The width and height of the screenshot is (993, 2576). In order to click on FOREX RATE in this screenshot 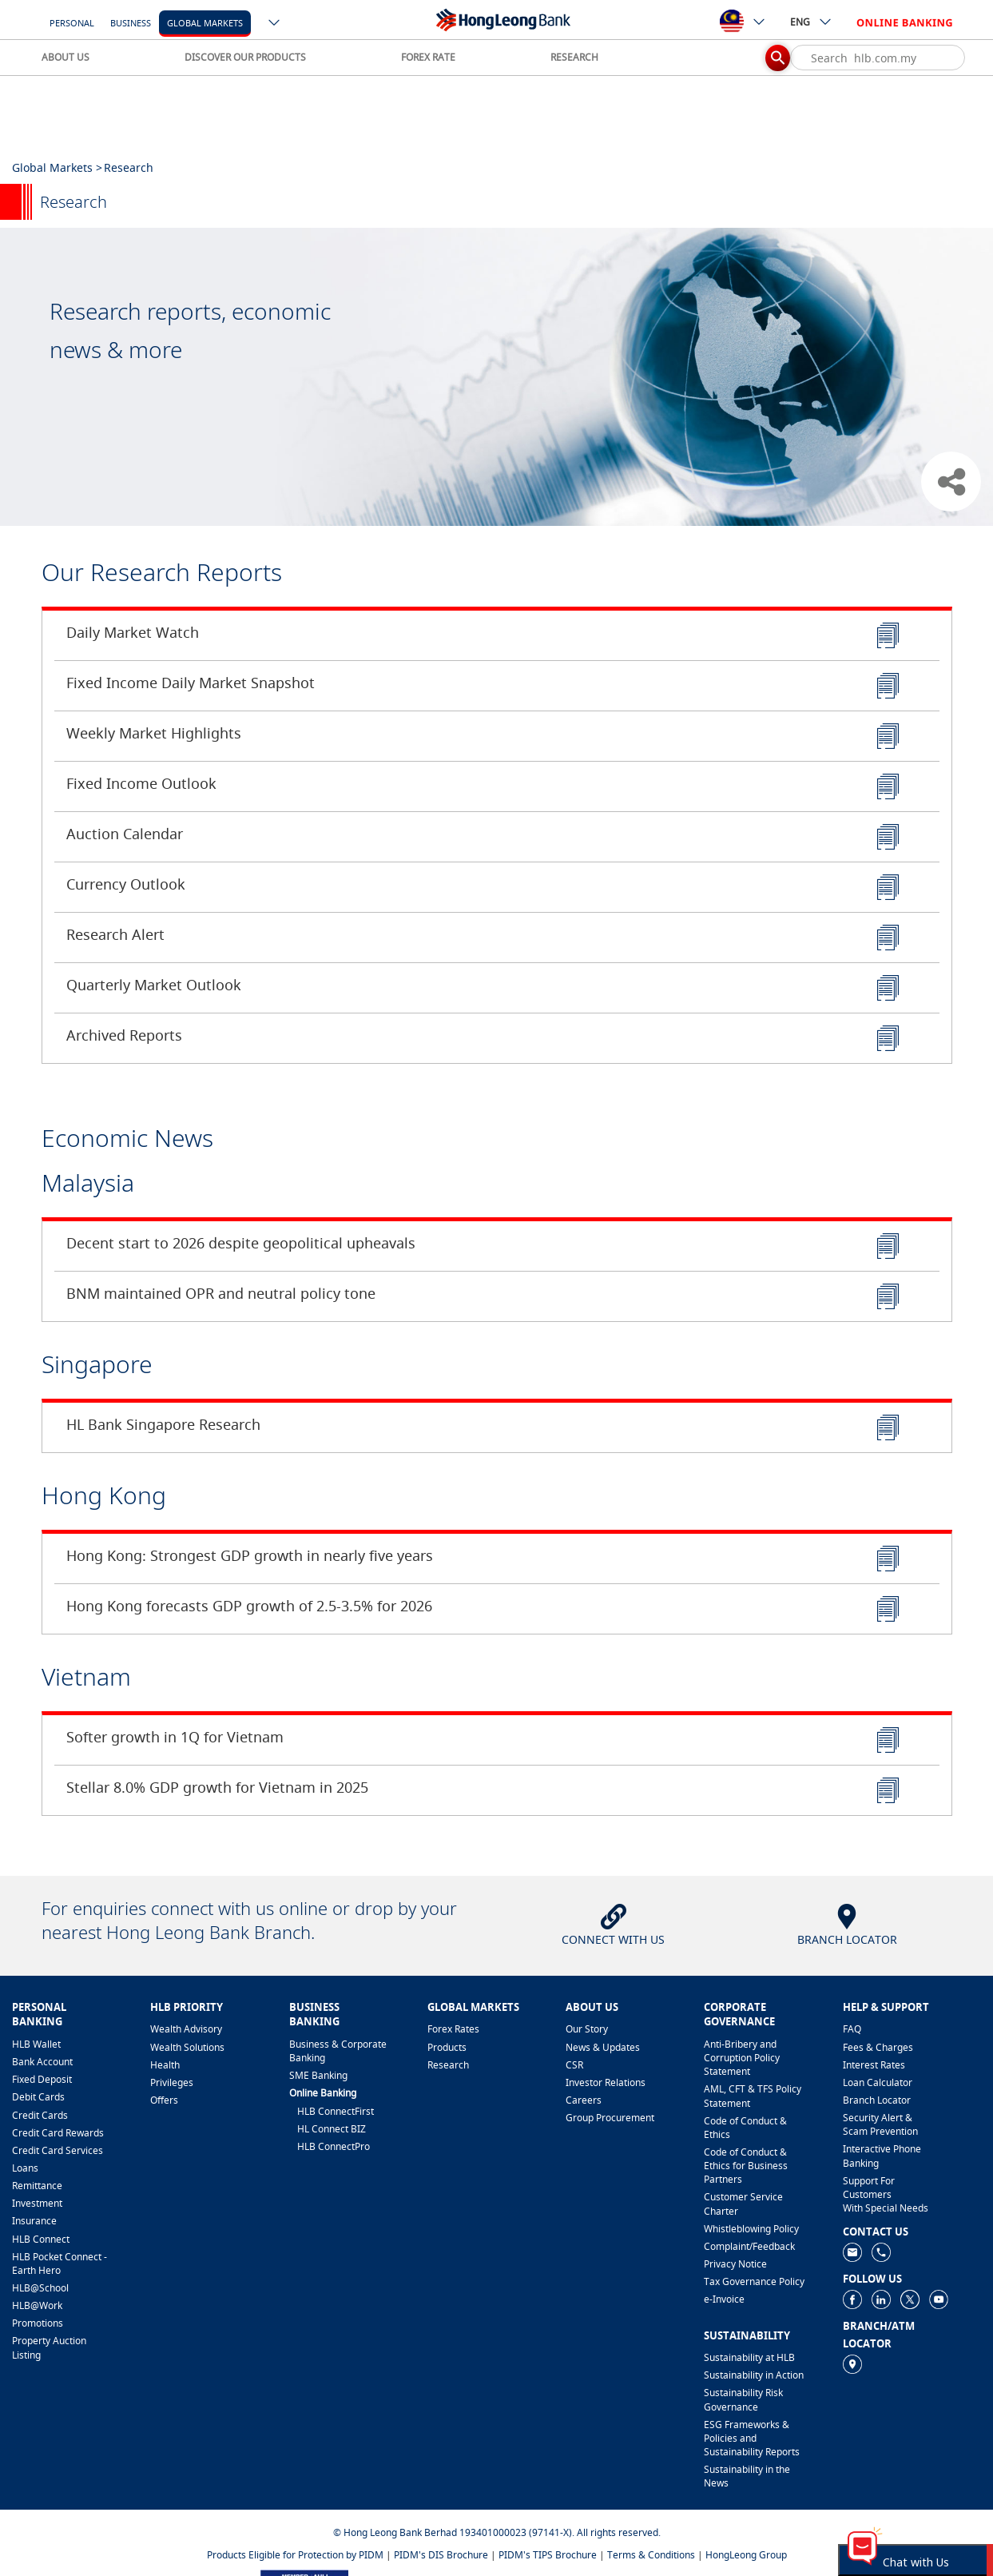, I will do `click(428, 57)`.